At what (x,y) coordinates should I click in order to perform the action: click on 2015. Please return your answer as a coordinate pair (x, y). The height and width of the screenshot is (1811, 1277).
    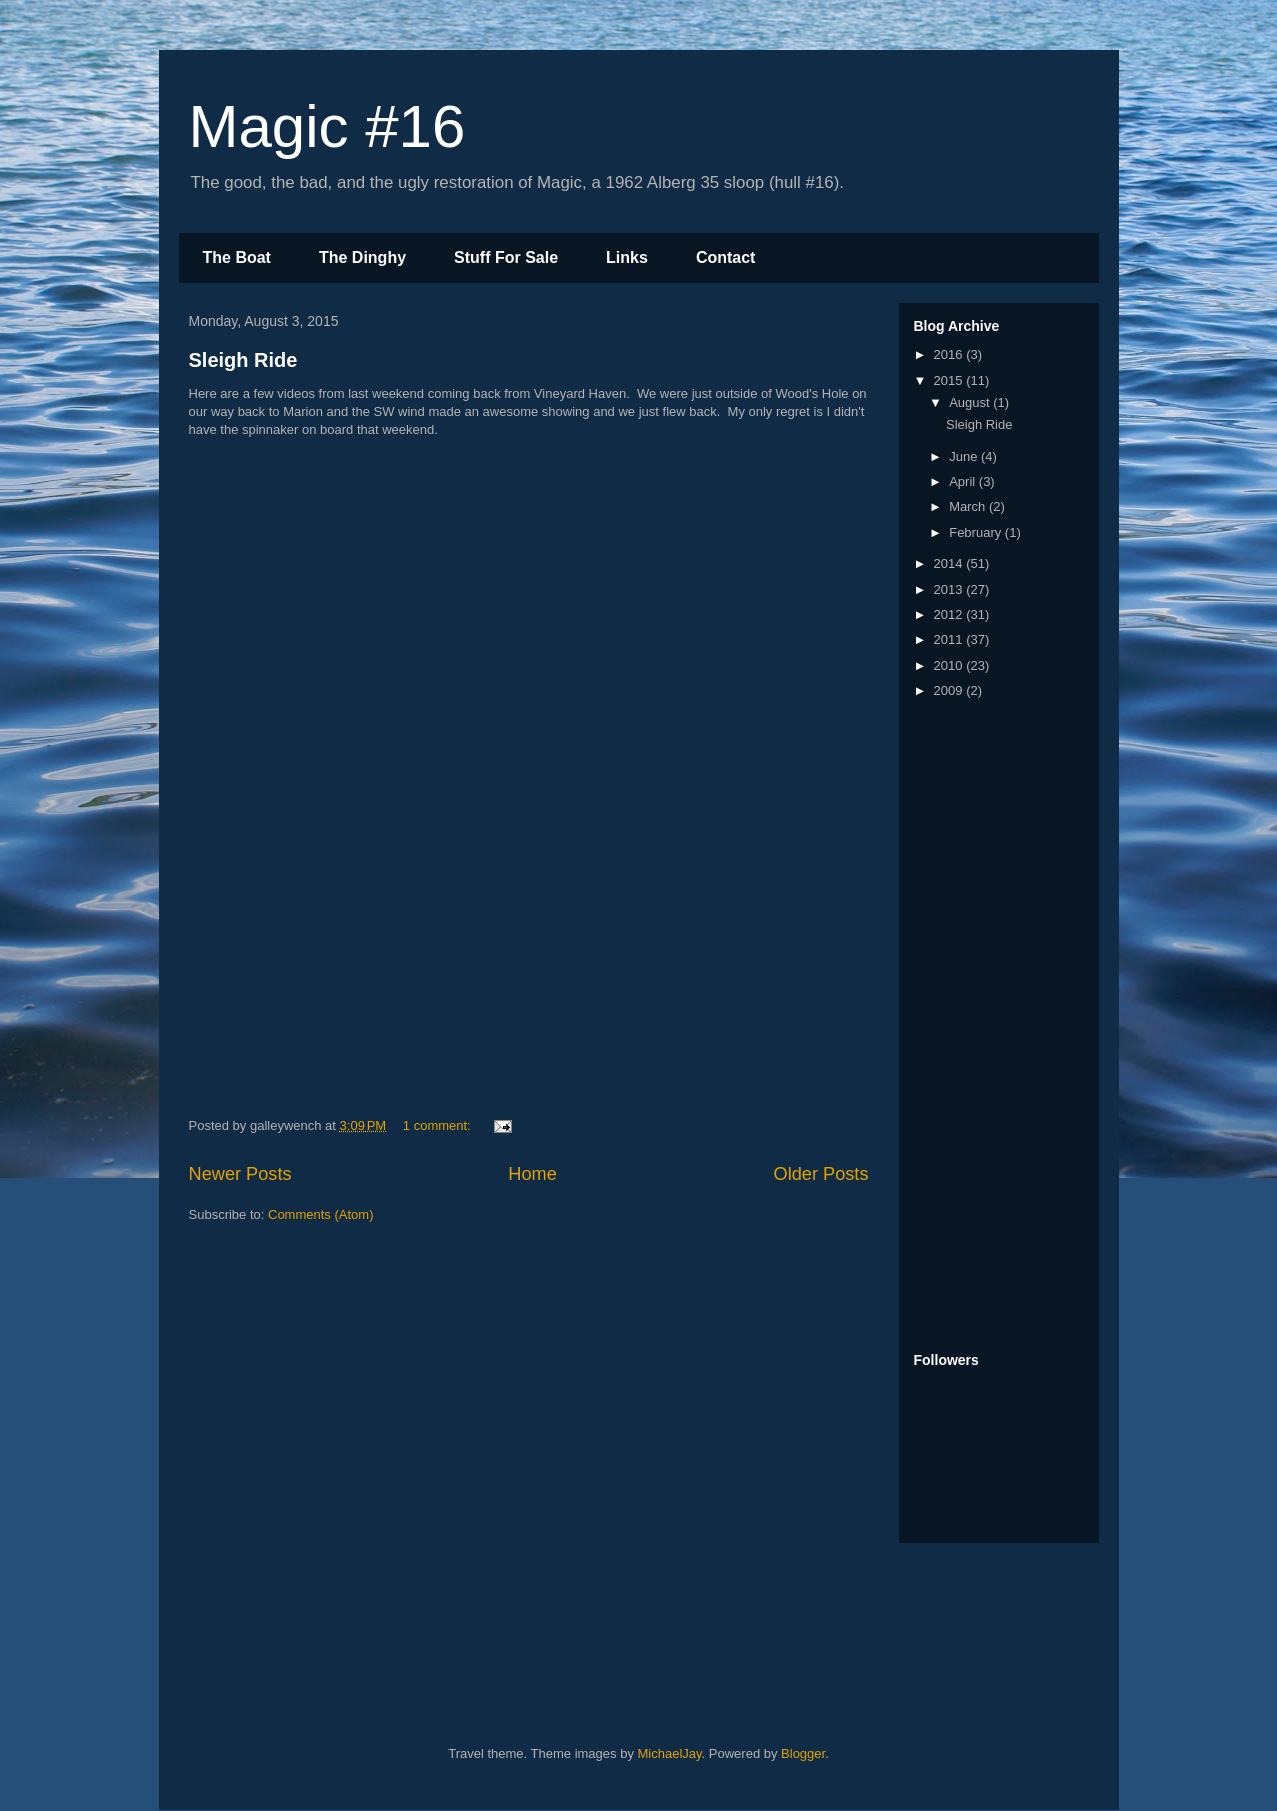
    Looking at the image, I should click on (950, 380).